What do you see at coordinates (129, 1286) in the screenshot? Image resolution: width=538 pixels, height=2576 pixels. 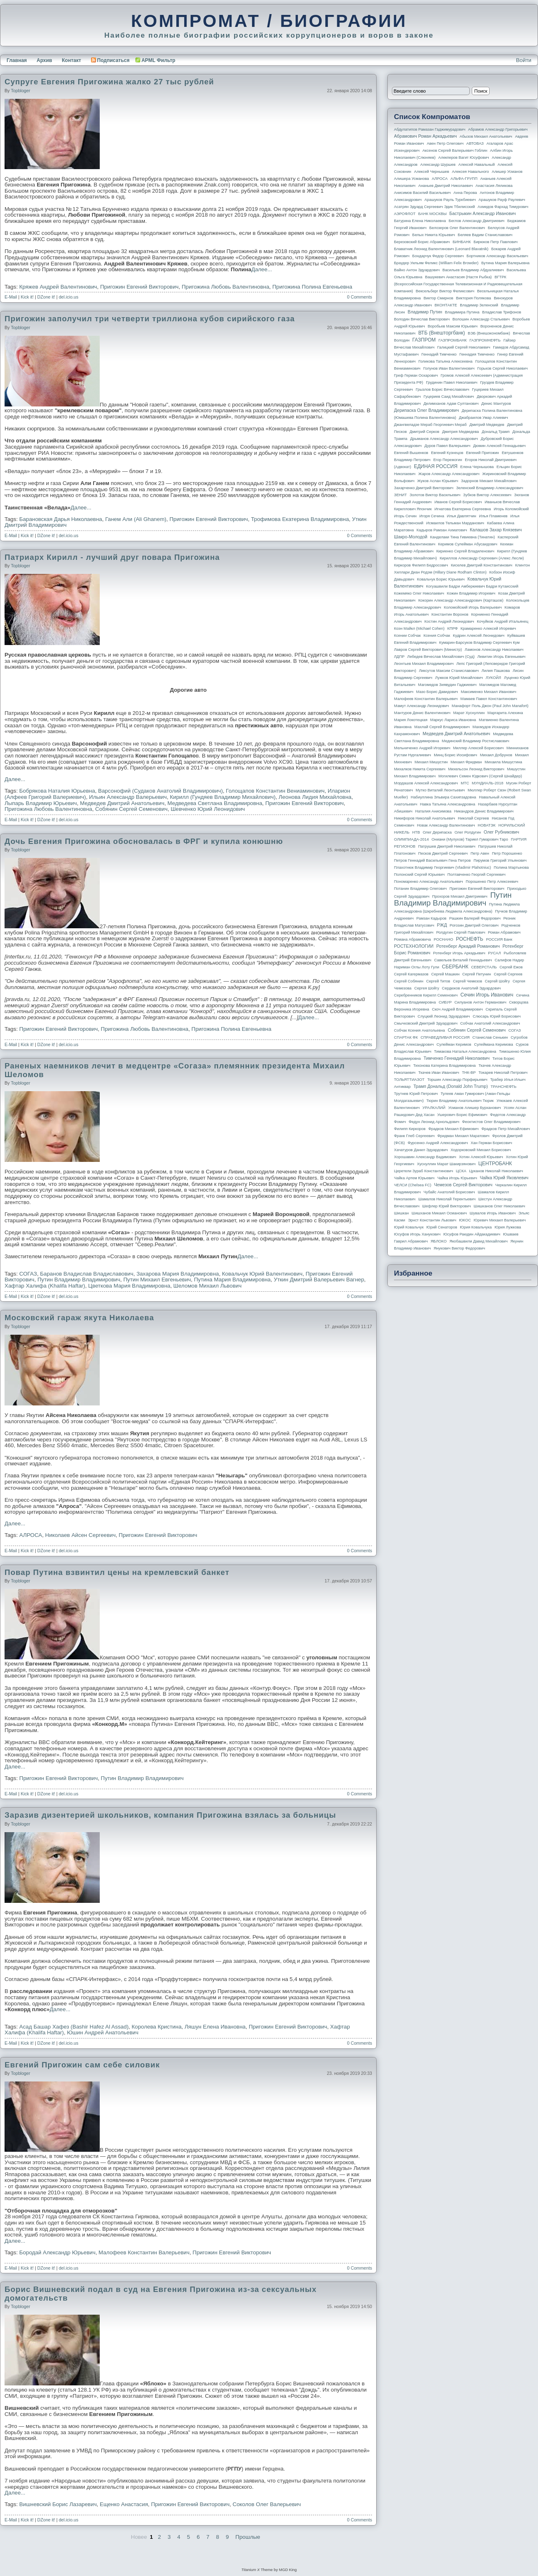 I see `Цветкова Мария Владимировна` at bounding box center [129, 1286].